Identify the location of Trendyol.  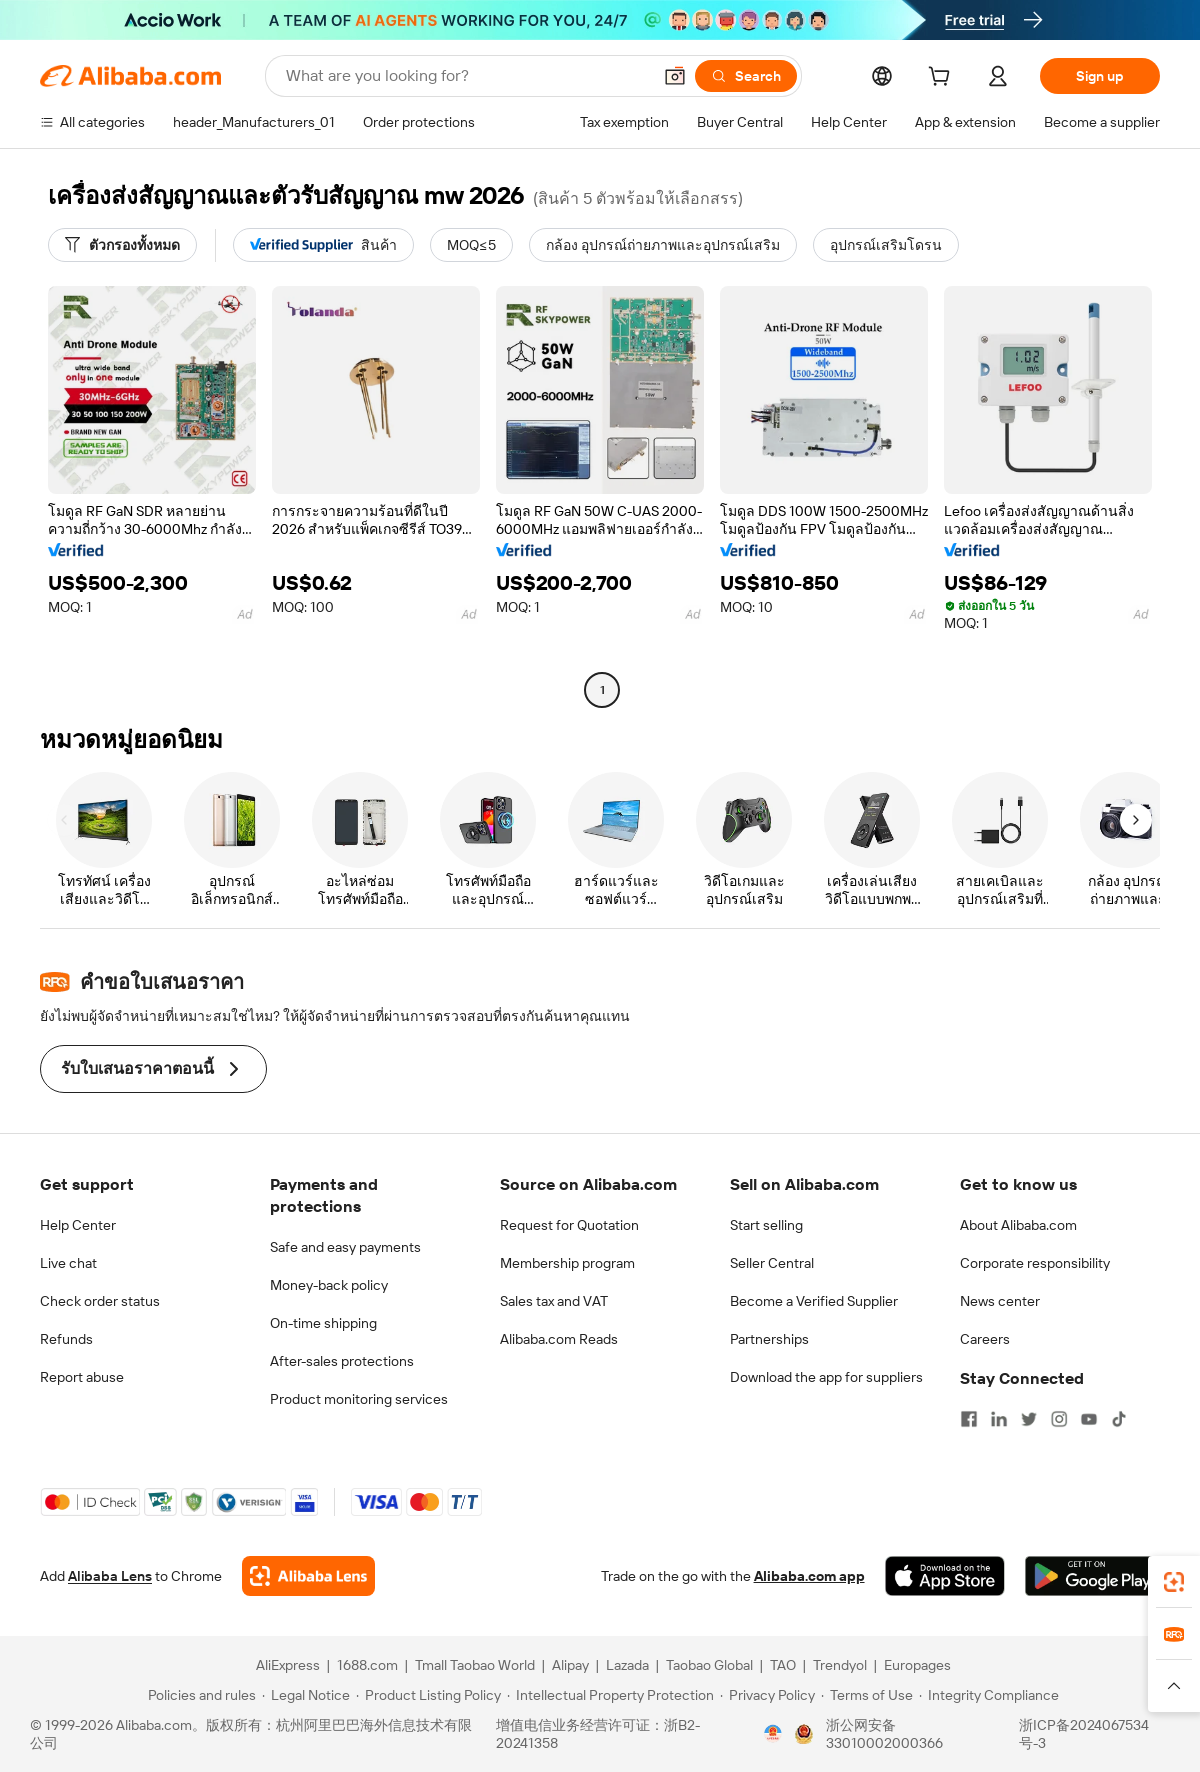
(840, 1665).